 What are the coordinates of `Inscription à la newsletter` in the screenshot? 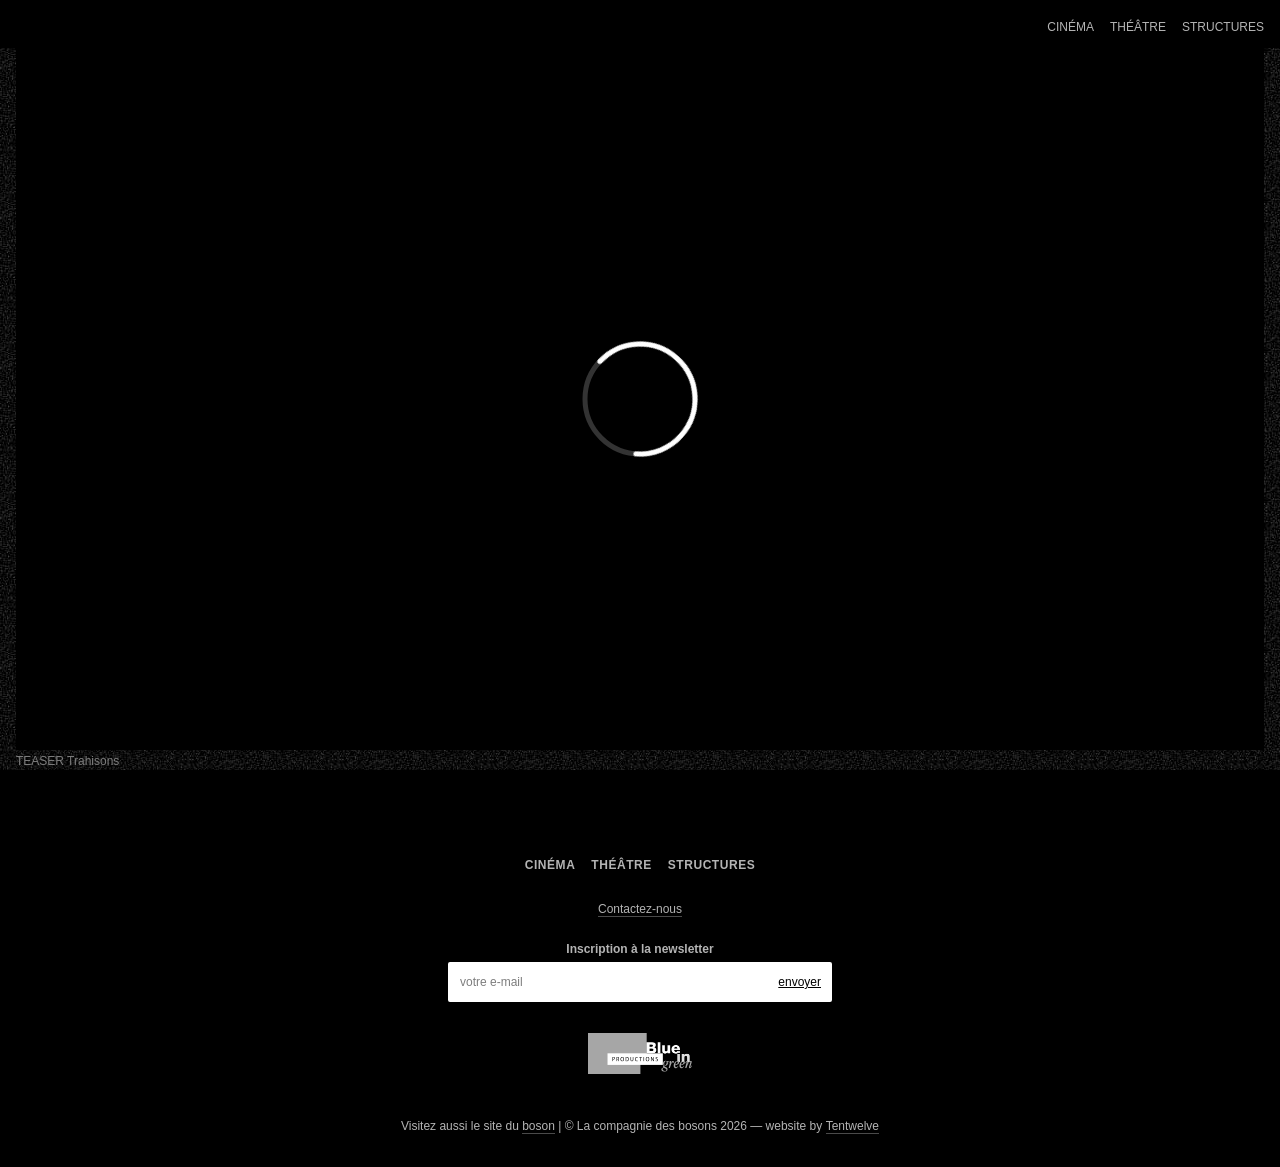 It's located at (639, 949).